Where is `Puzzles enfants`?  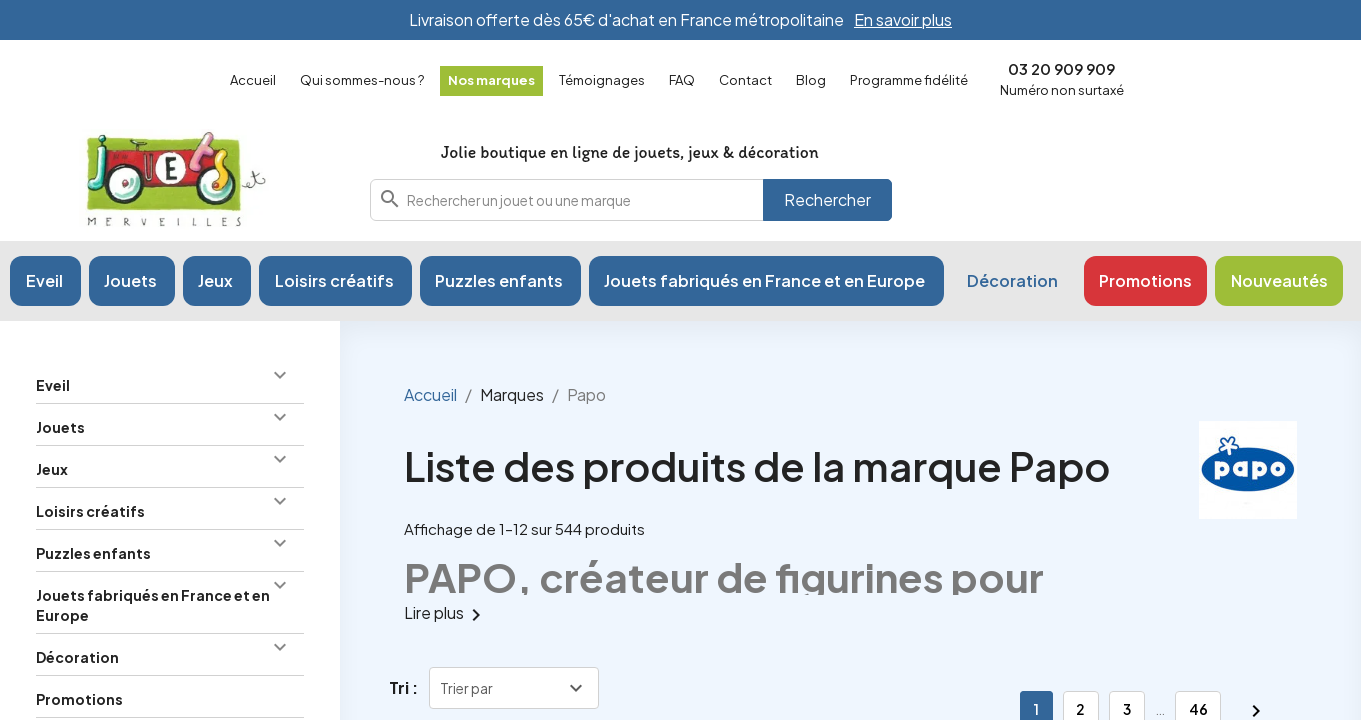 Puzzles enfants is located at coordinates (93, 553).